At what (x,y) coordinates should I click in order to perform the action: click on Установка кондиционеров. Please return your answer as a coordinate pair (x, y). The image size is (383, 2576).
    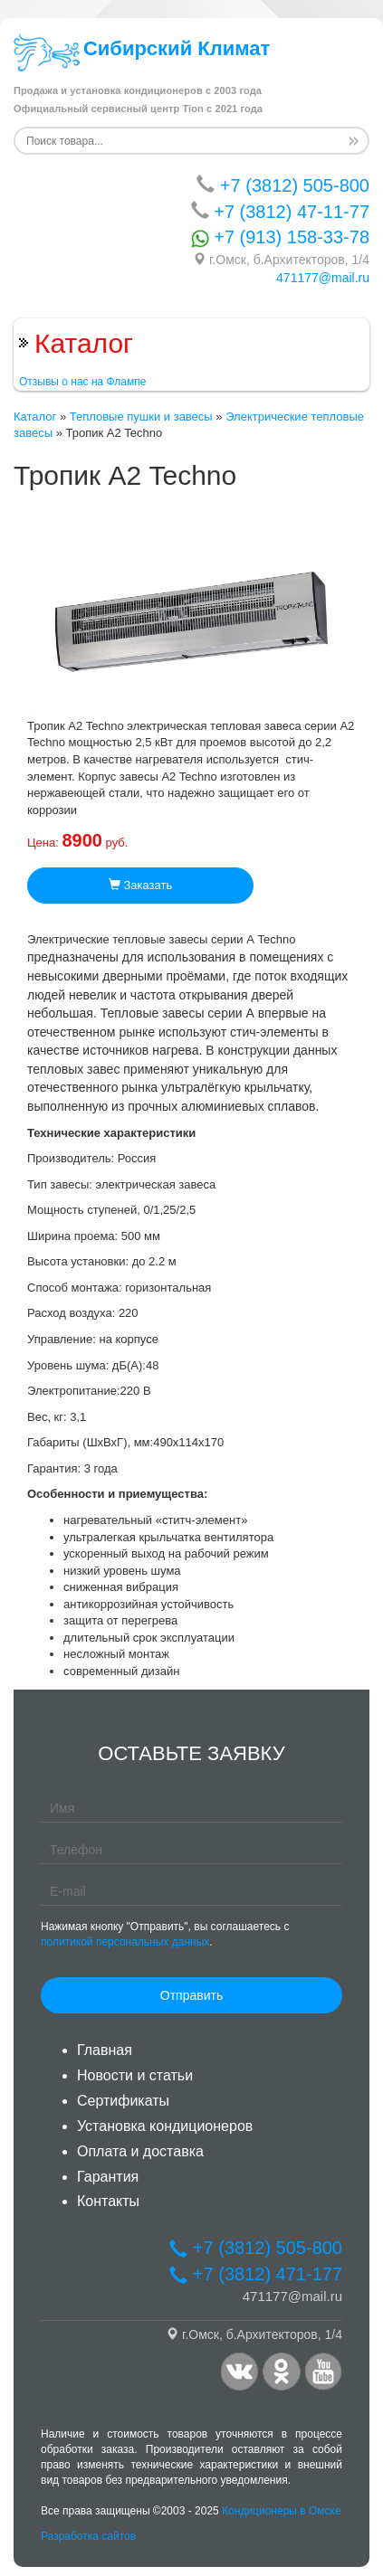
    Looking at the image, I should click on (165, 2126).